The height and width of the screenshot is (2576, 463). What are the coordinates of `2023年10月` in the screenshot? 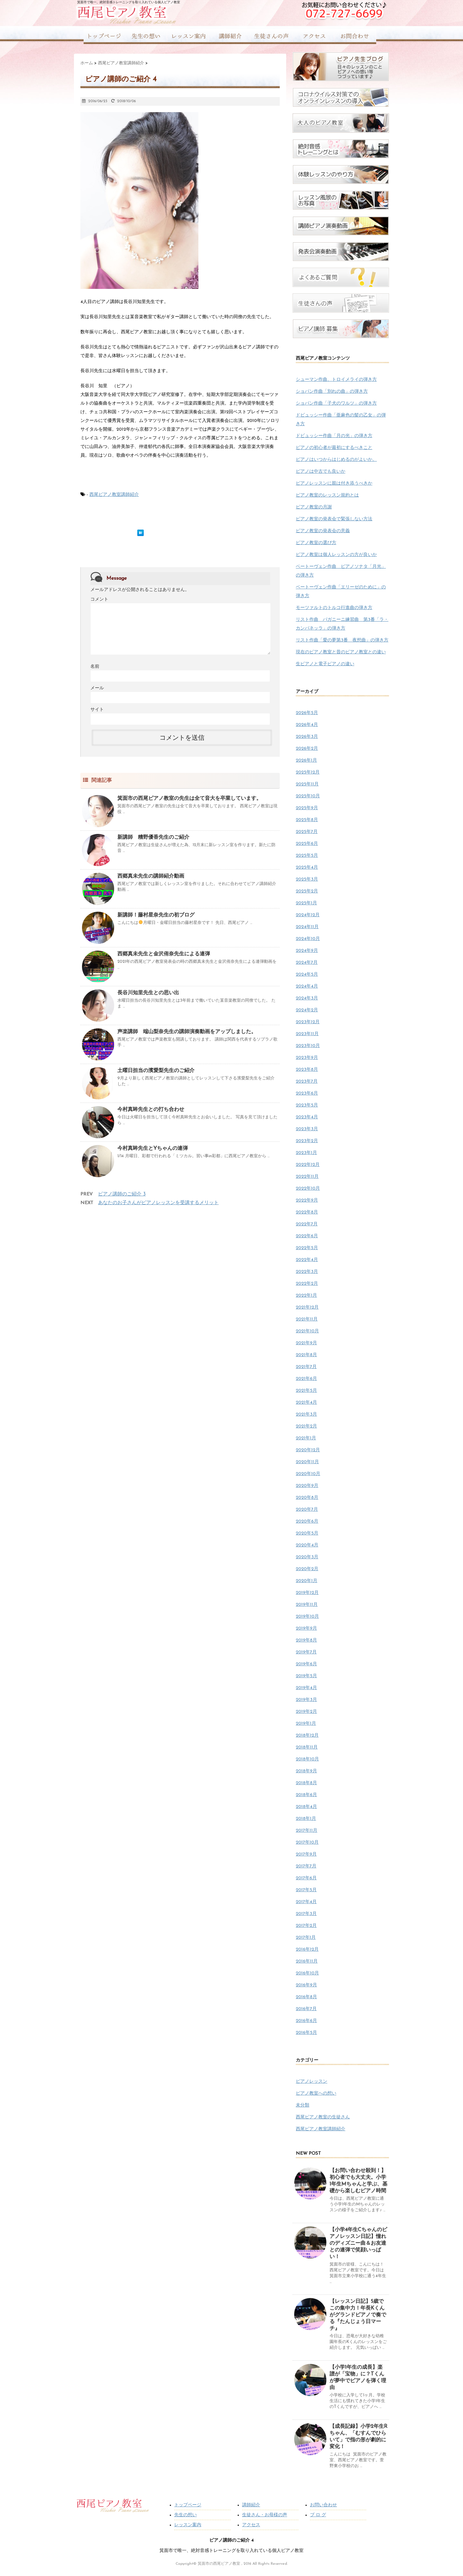 It's located at (308, 1045).